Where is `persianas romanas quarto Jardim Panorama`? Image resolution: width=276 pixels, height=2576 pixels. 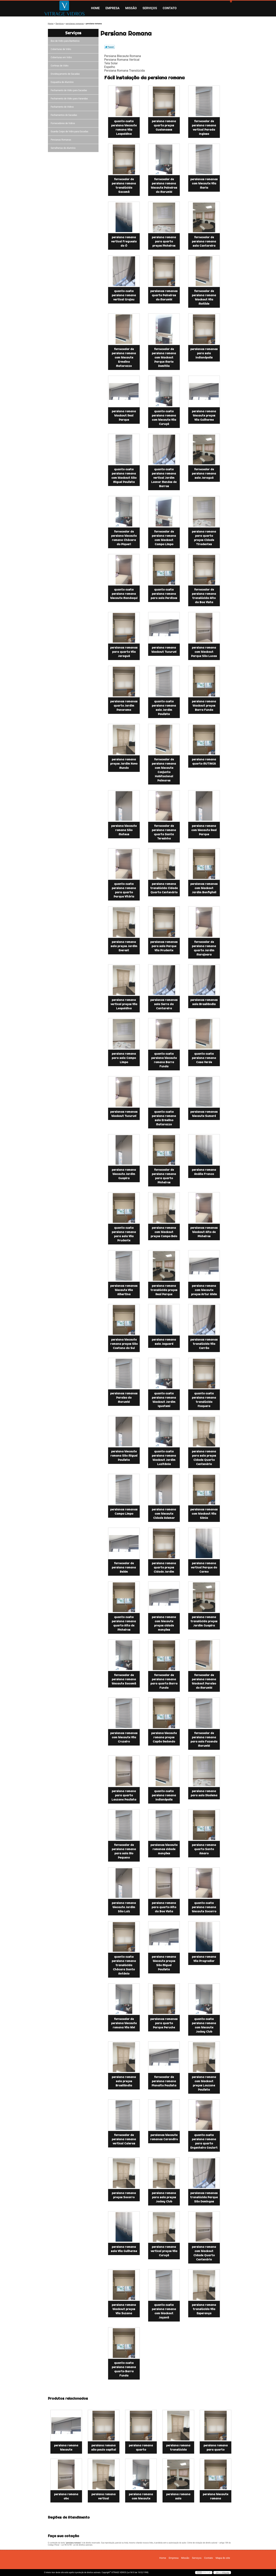 persianas romanas quarto Jardim Panorama is located at coordinates (123, 706).